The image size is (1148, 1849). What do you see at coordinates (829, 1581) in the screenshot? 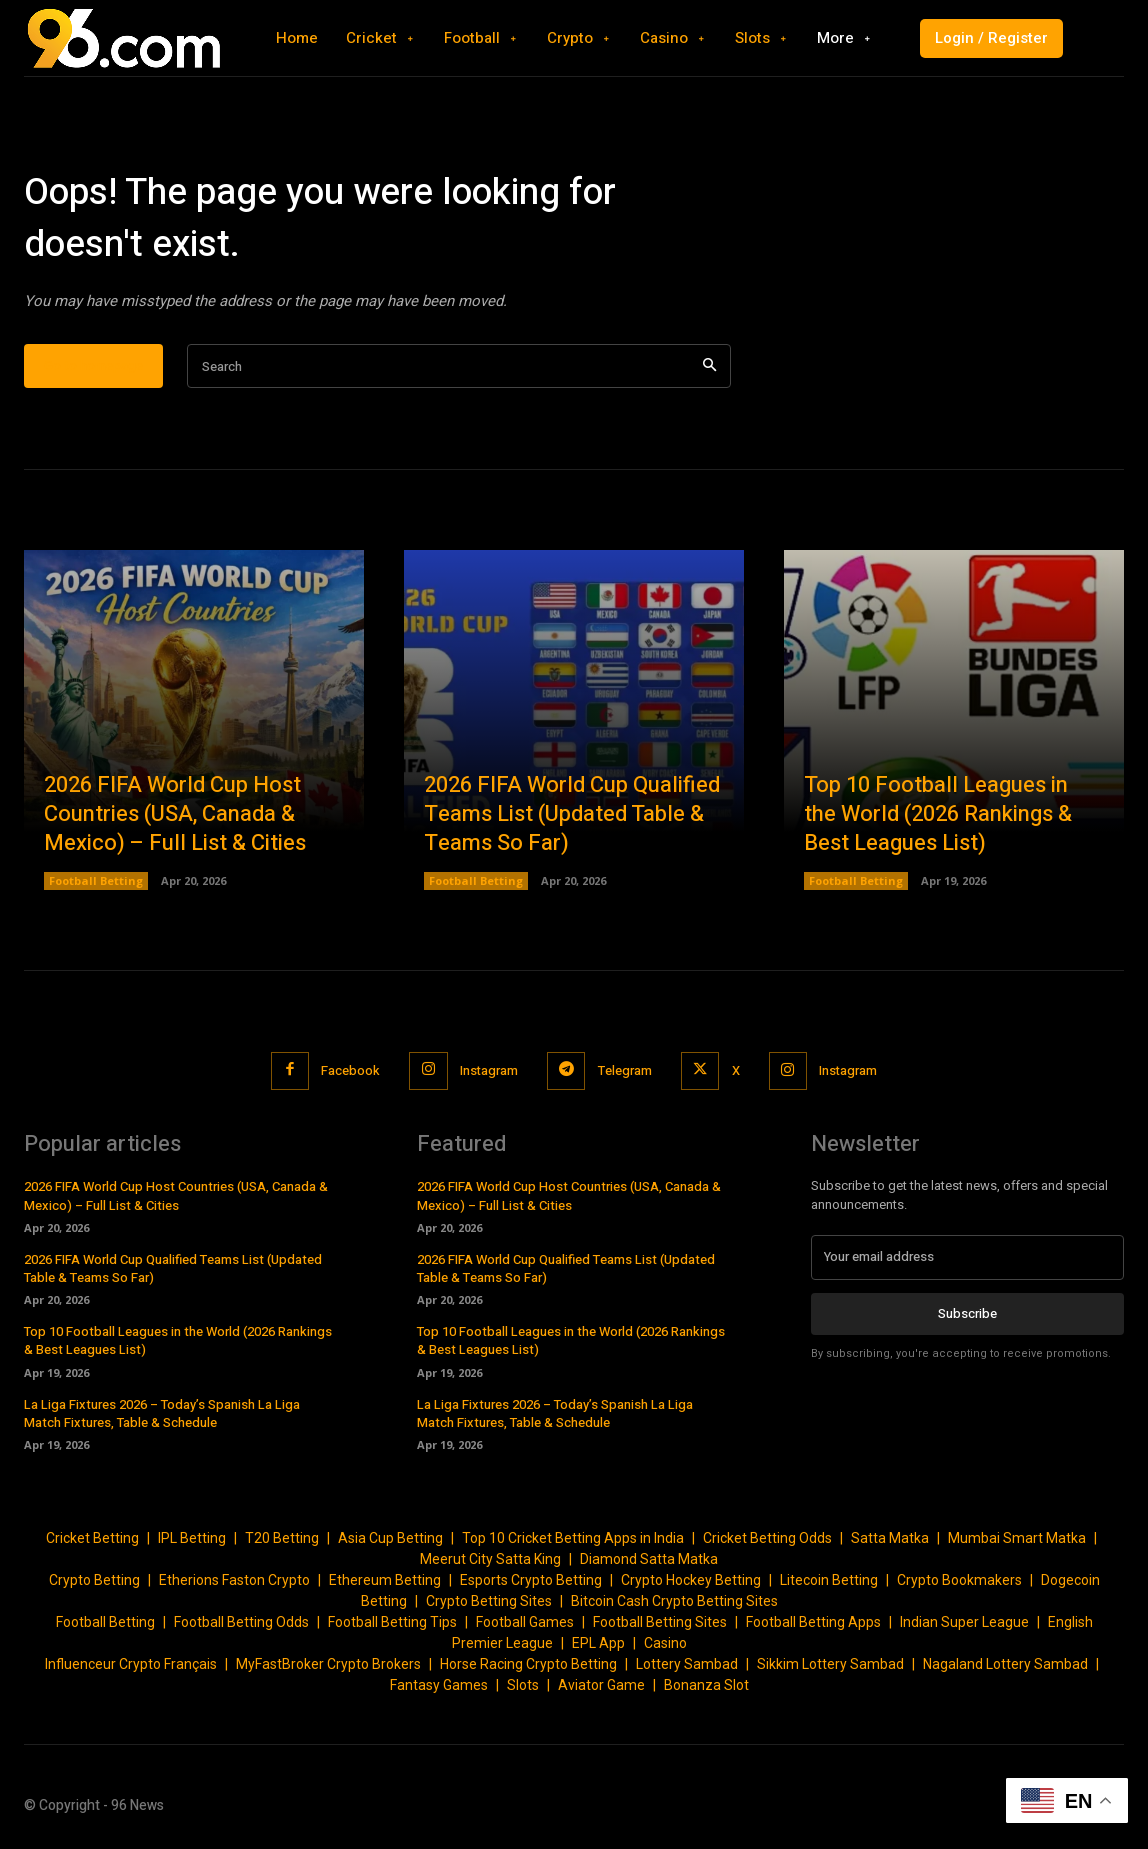
I see `Litecoin Betting` at bounding box center [829, 1581].